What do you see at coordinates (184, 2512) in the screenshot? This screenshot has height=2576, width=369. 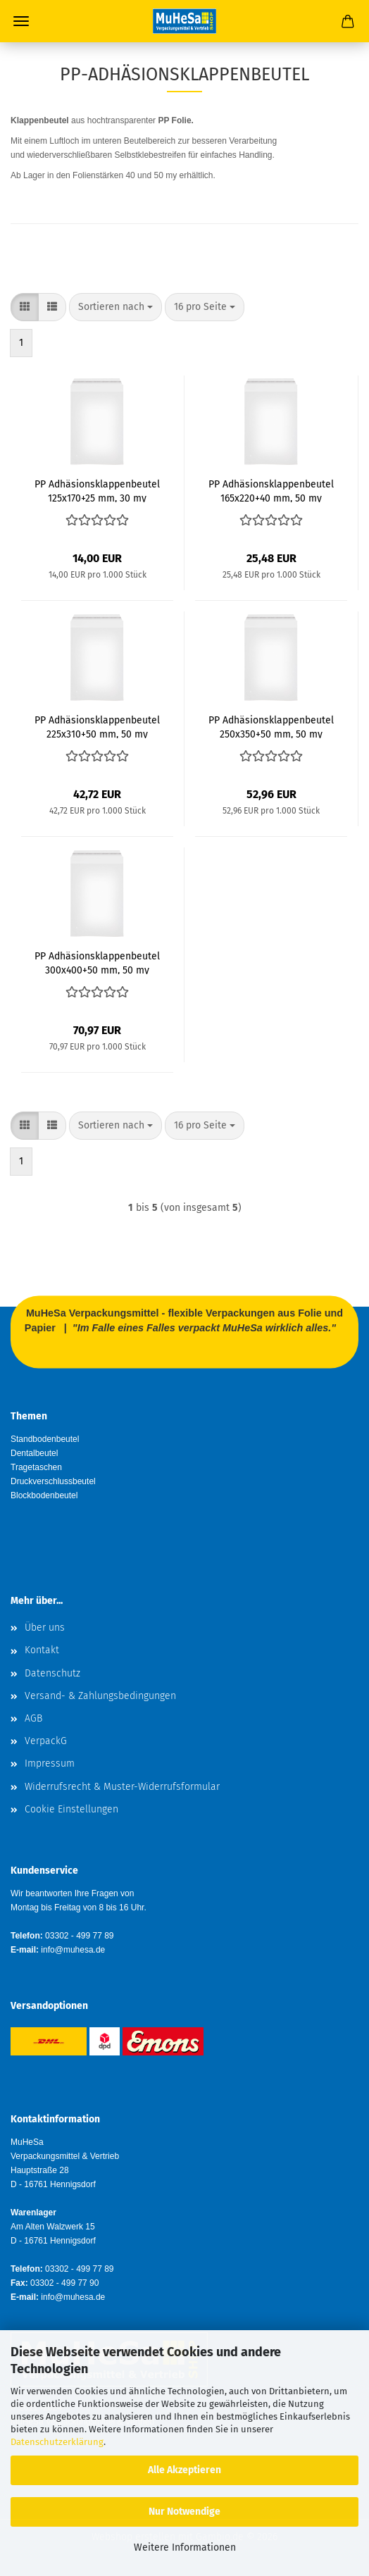 I see `Nur Notwendige` at bounding box center [184, 2512].